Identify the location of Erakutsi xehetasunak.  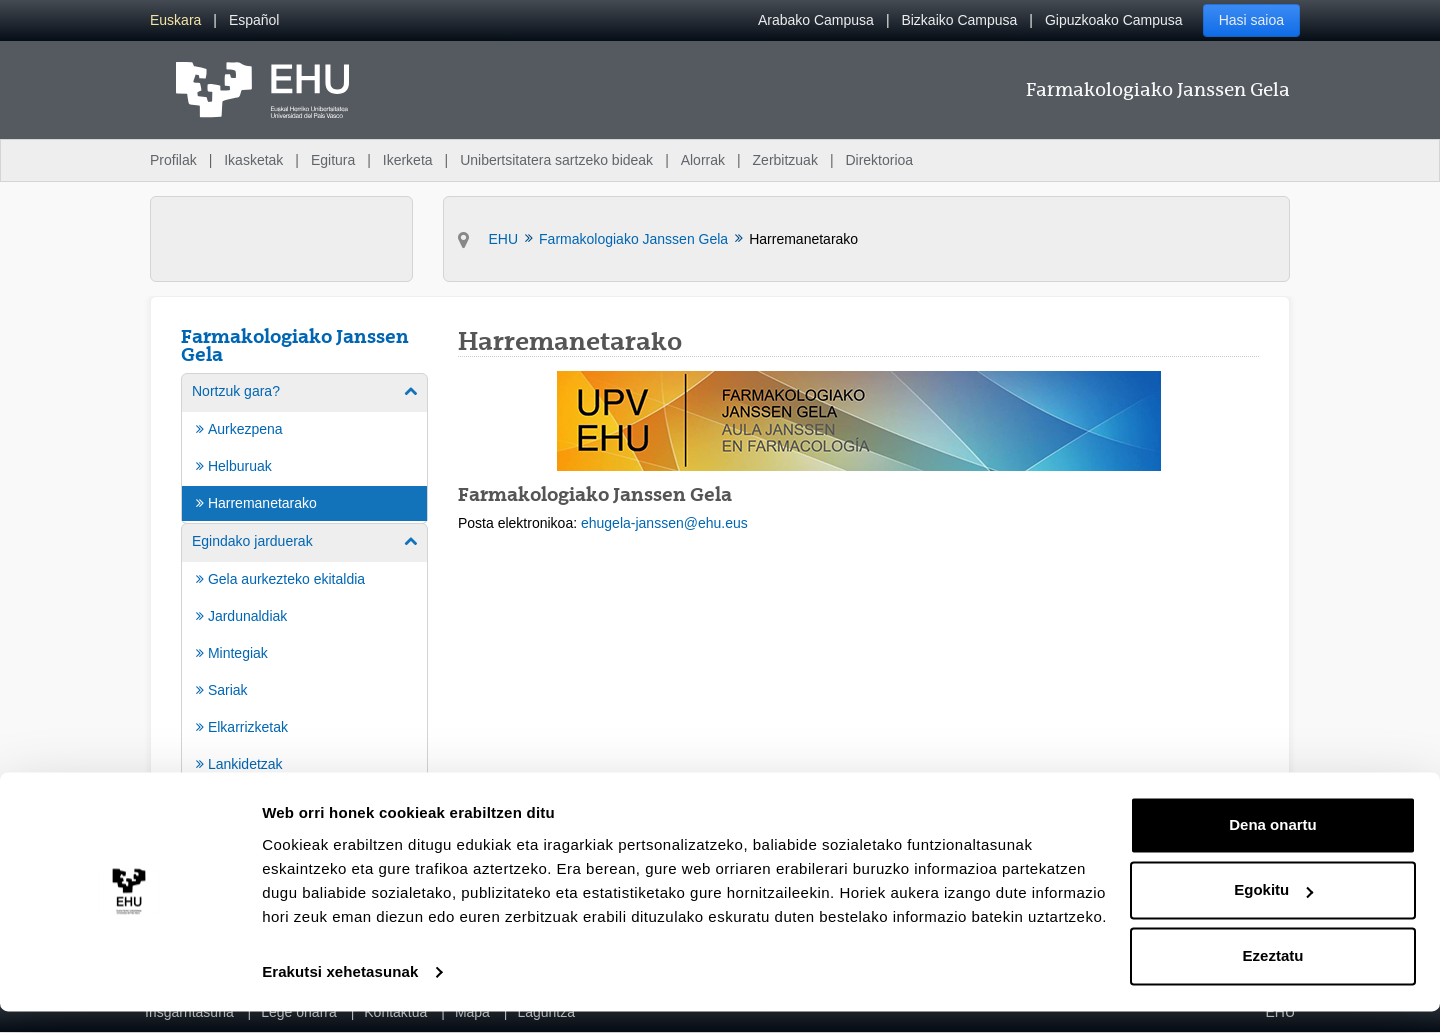
(340, 993).